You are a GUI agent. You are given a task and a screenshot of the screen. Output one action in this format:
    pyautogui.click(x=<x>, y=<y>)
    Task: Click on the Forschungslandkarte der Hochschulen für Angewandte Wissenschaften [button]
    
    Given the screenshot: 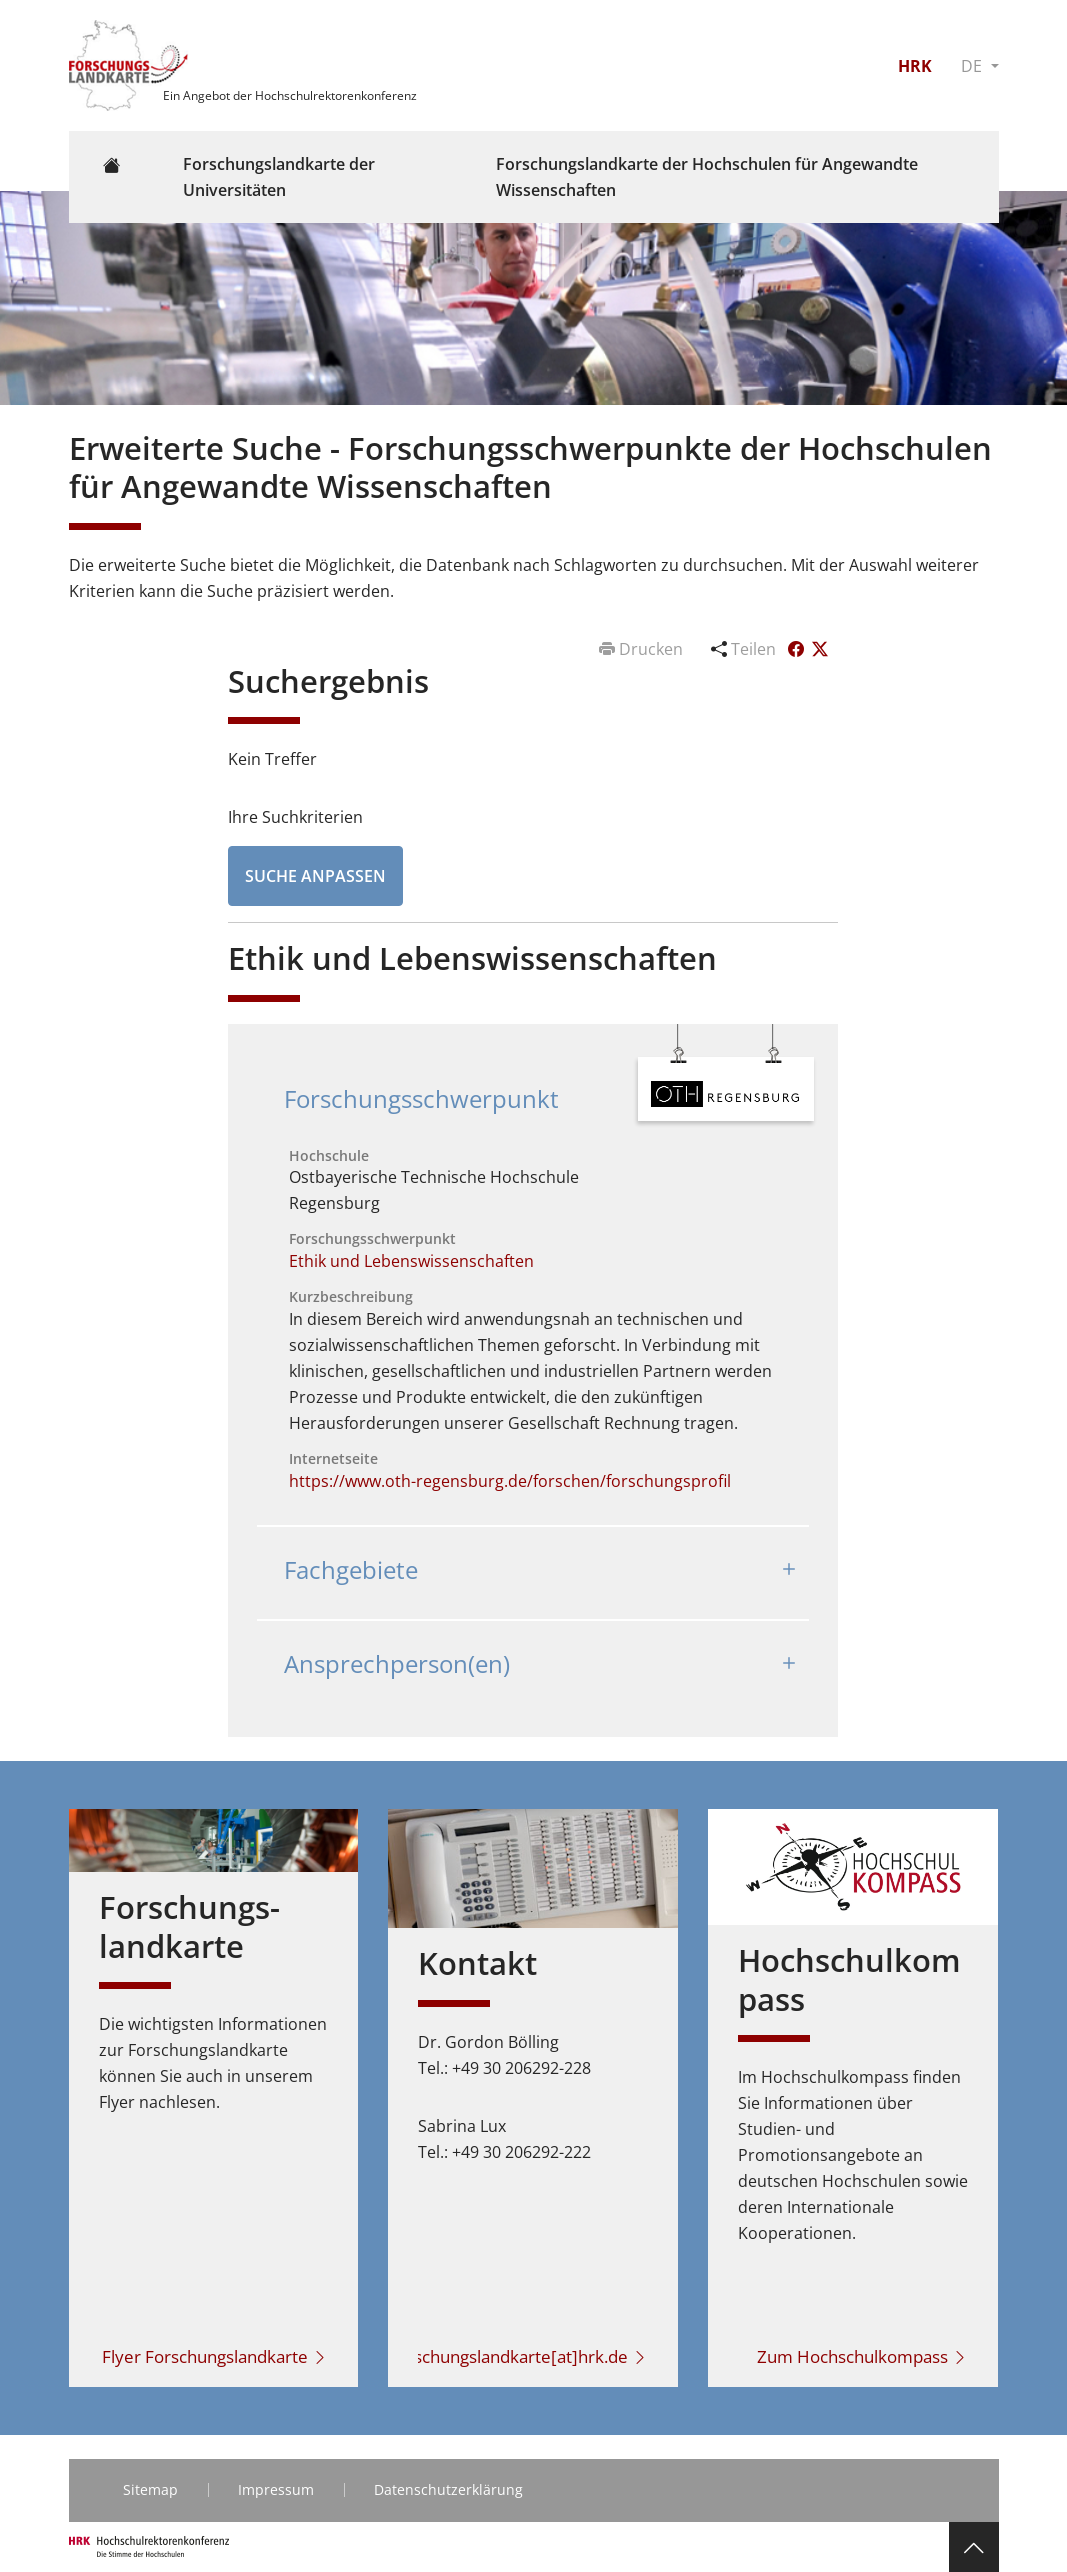 What is the action you would take?
    pyautogui.click(x=707, y=177)
    